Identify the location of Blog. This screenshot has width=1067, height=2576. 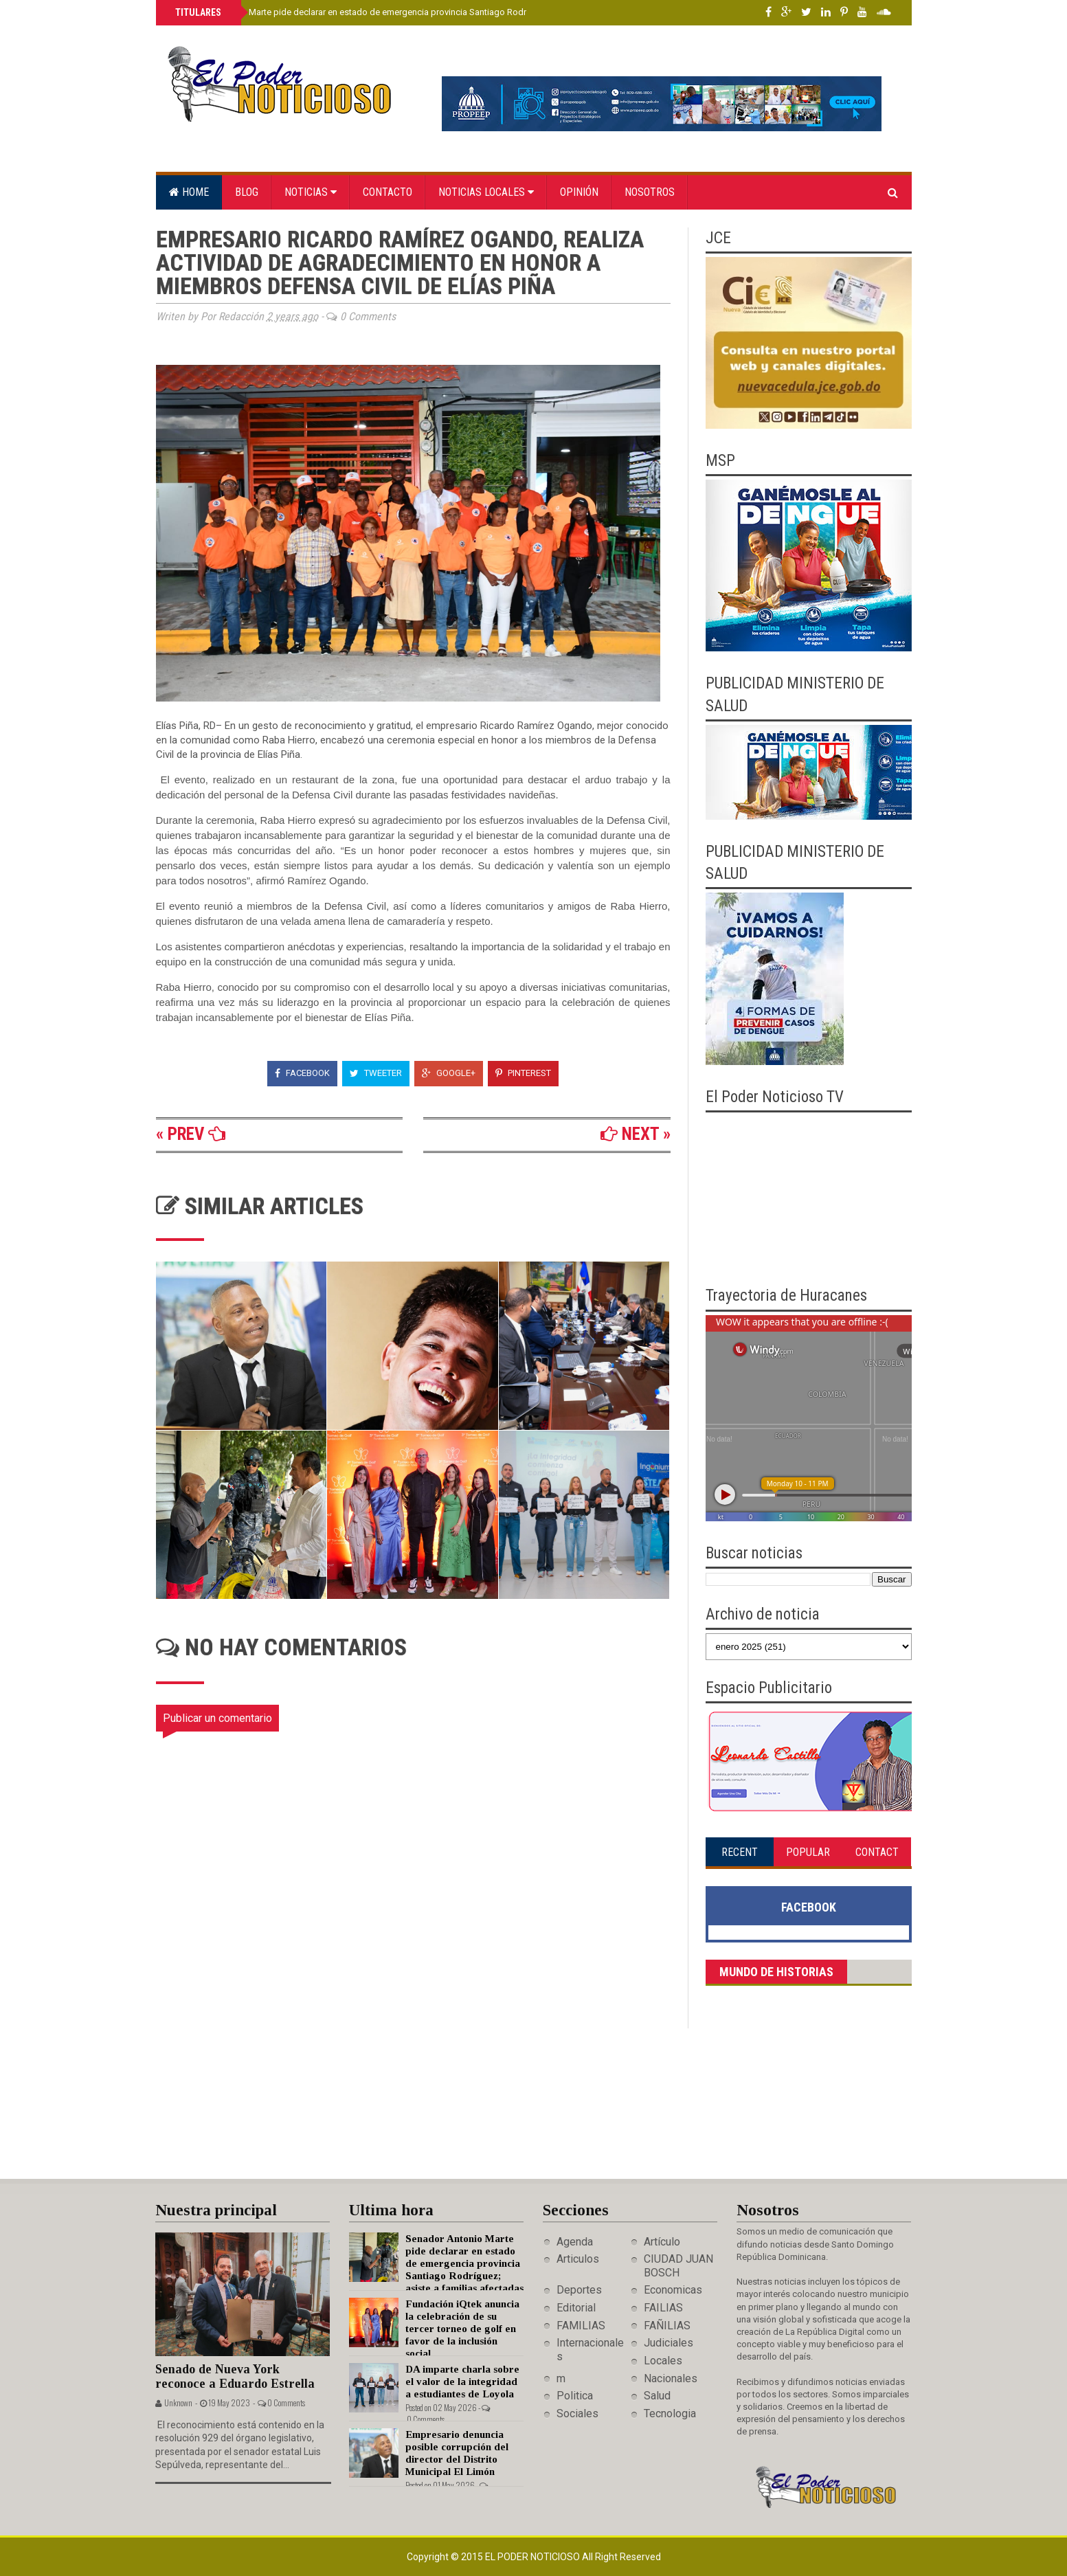
(246, 192).